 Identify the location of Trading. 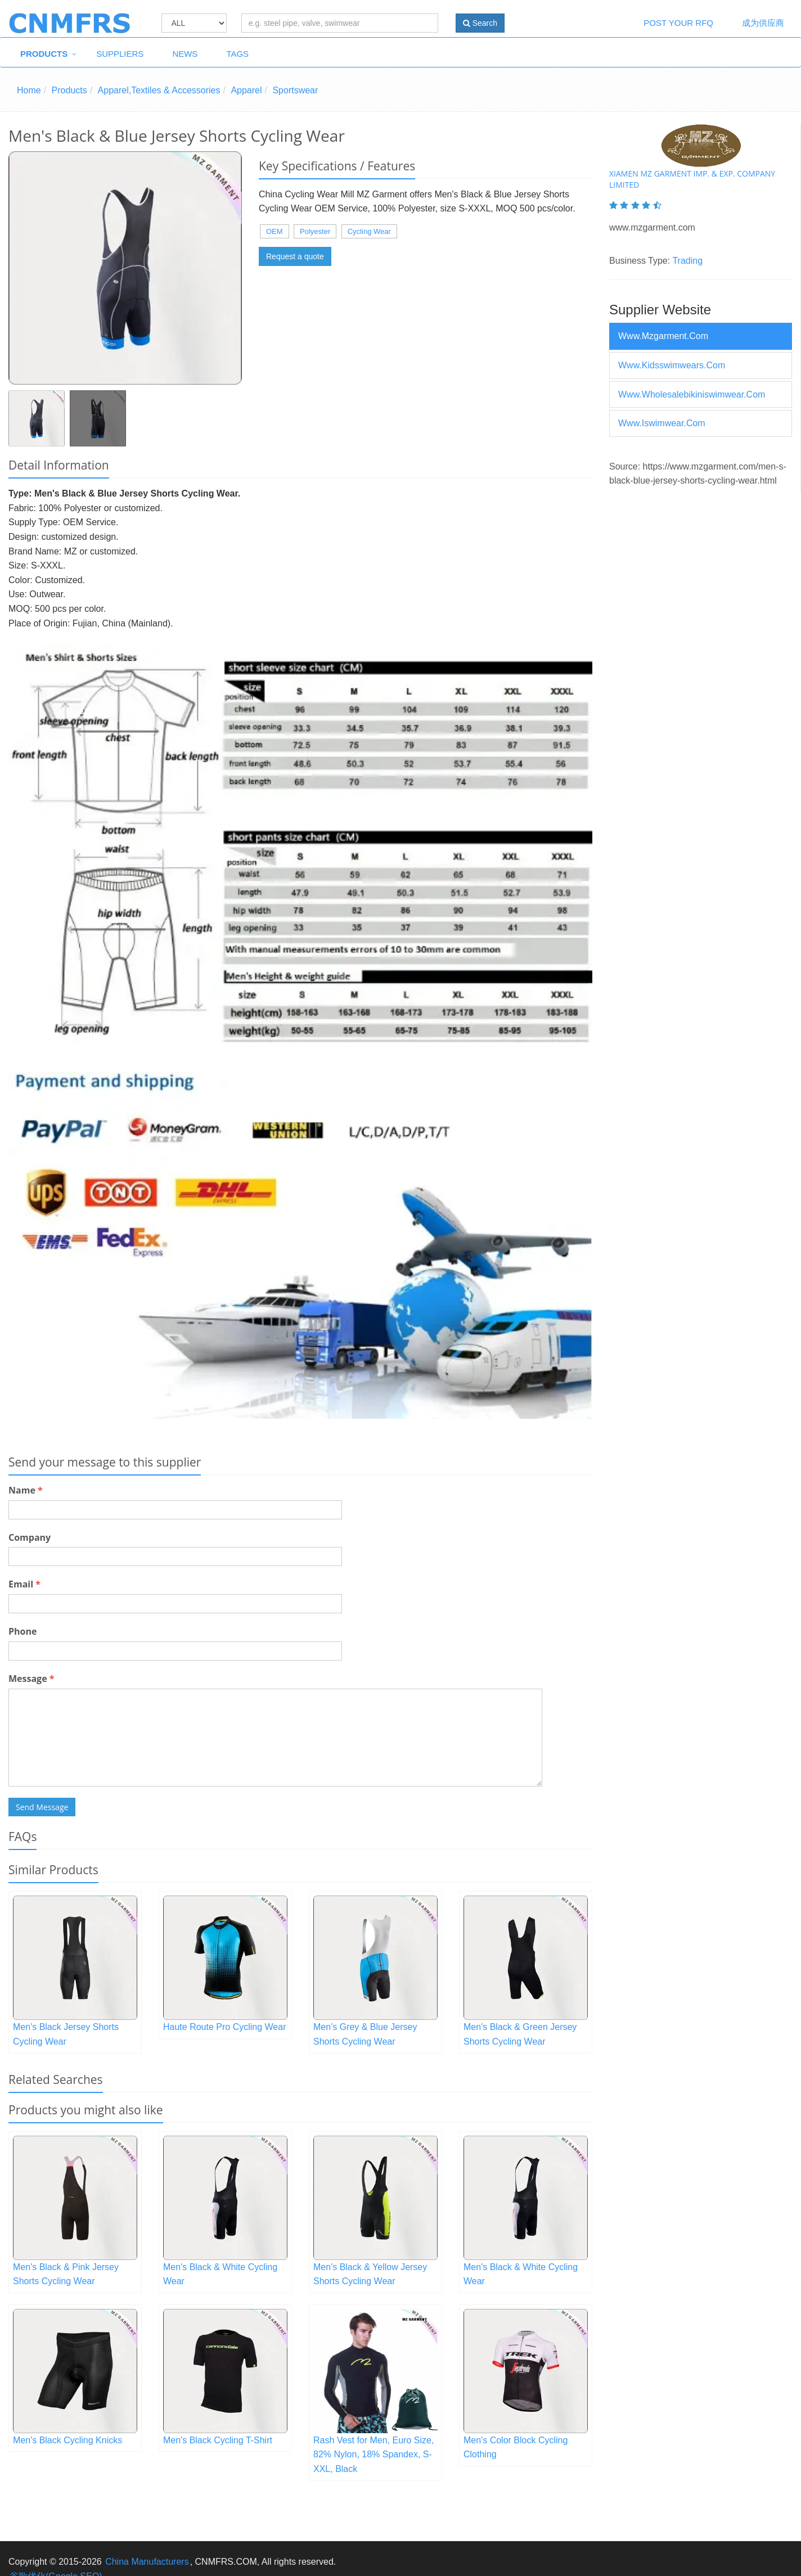
(687, 260).